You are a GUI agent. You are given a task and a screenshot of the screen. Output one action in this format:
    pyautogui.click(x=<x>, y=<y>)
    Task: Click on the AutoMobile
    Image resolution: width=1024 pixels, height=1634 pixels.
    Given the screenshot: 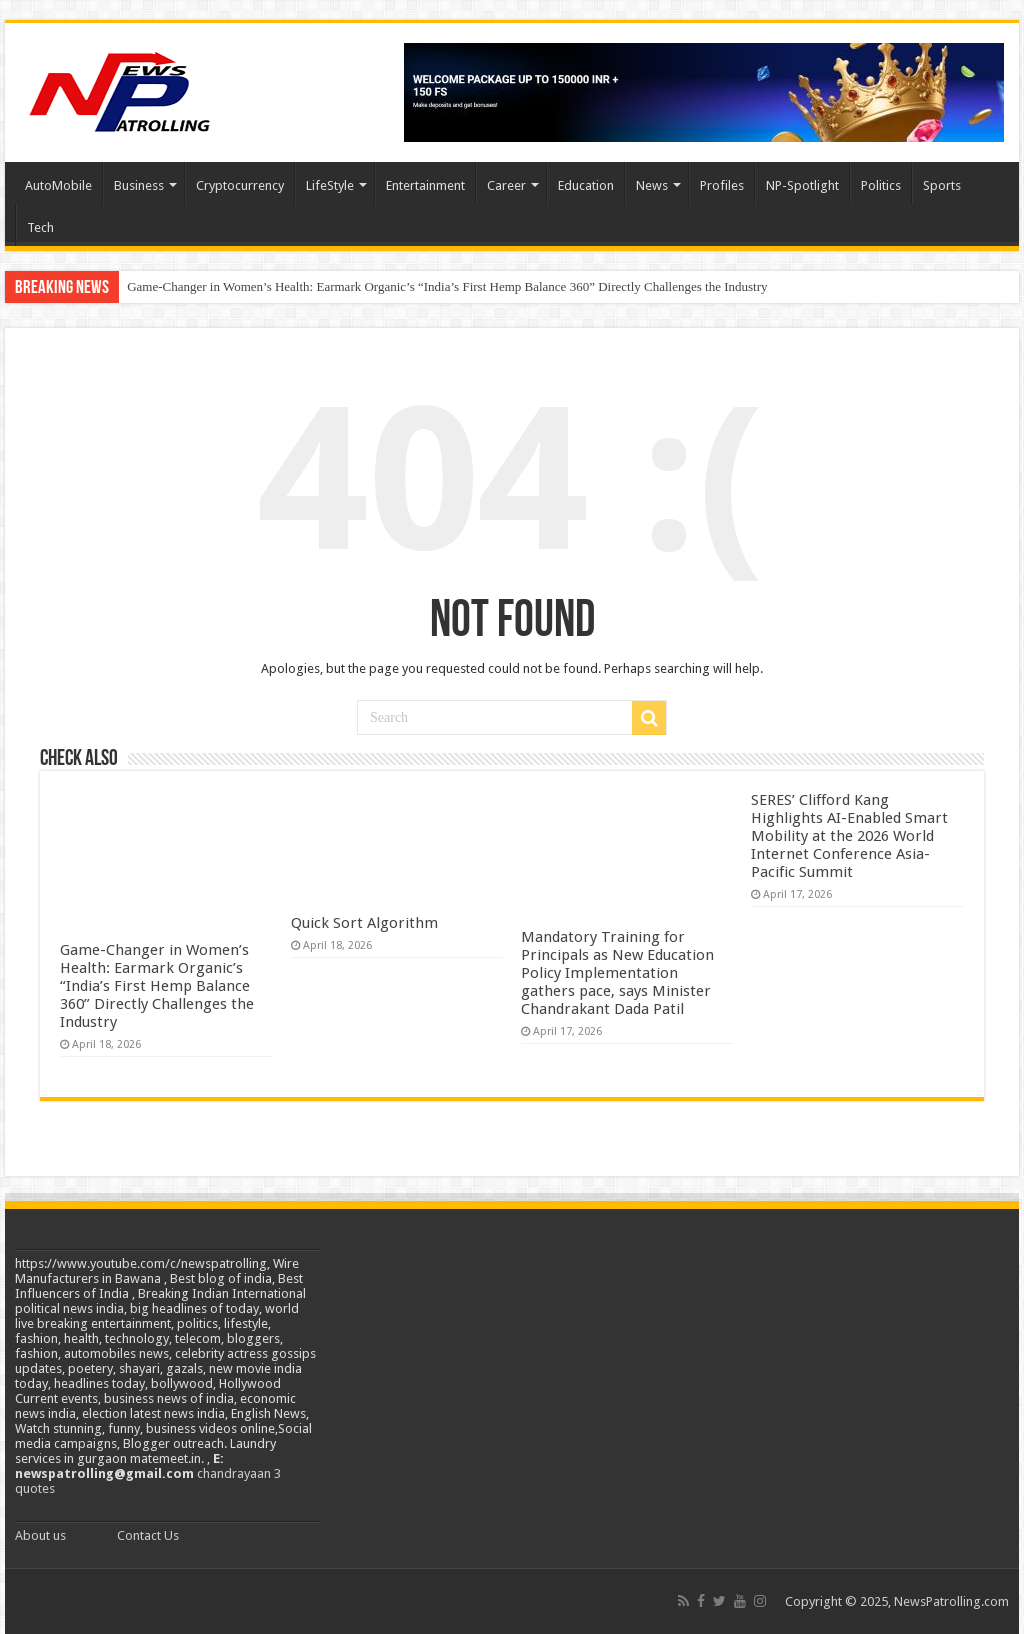 What is the action you would take?
    pyautogui.click(x=58, y=185)
    